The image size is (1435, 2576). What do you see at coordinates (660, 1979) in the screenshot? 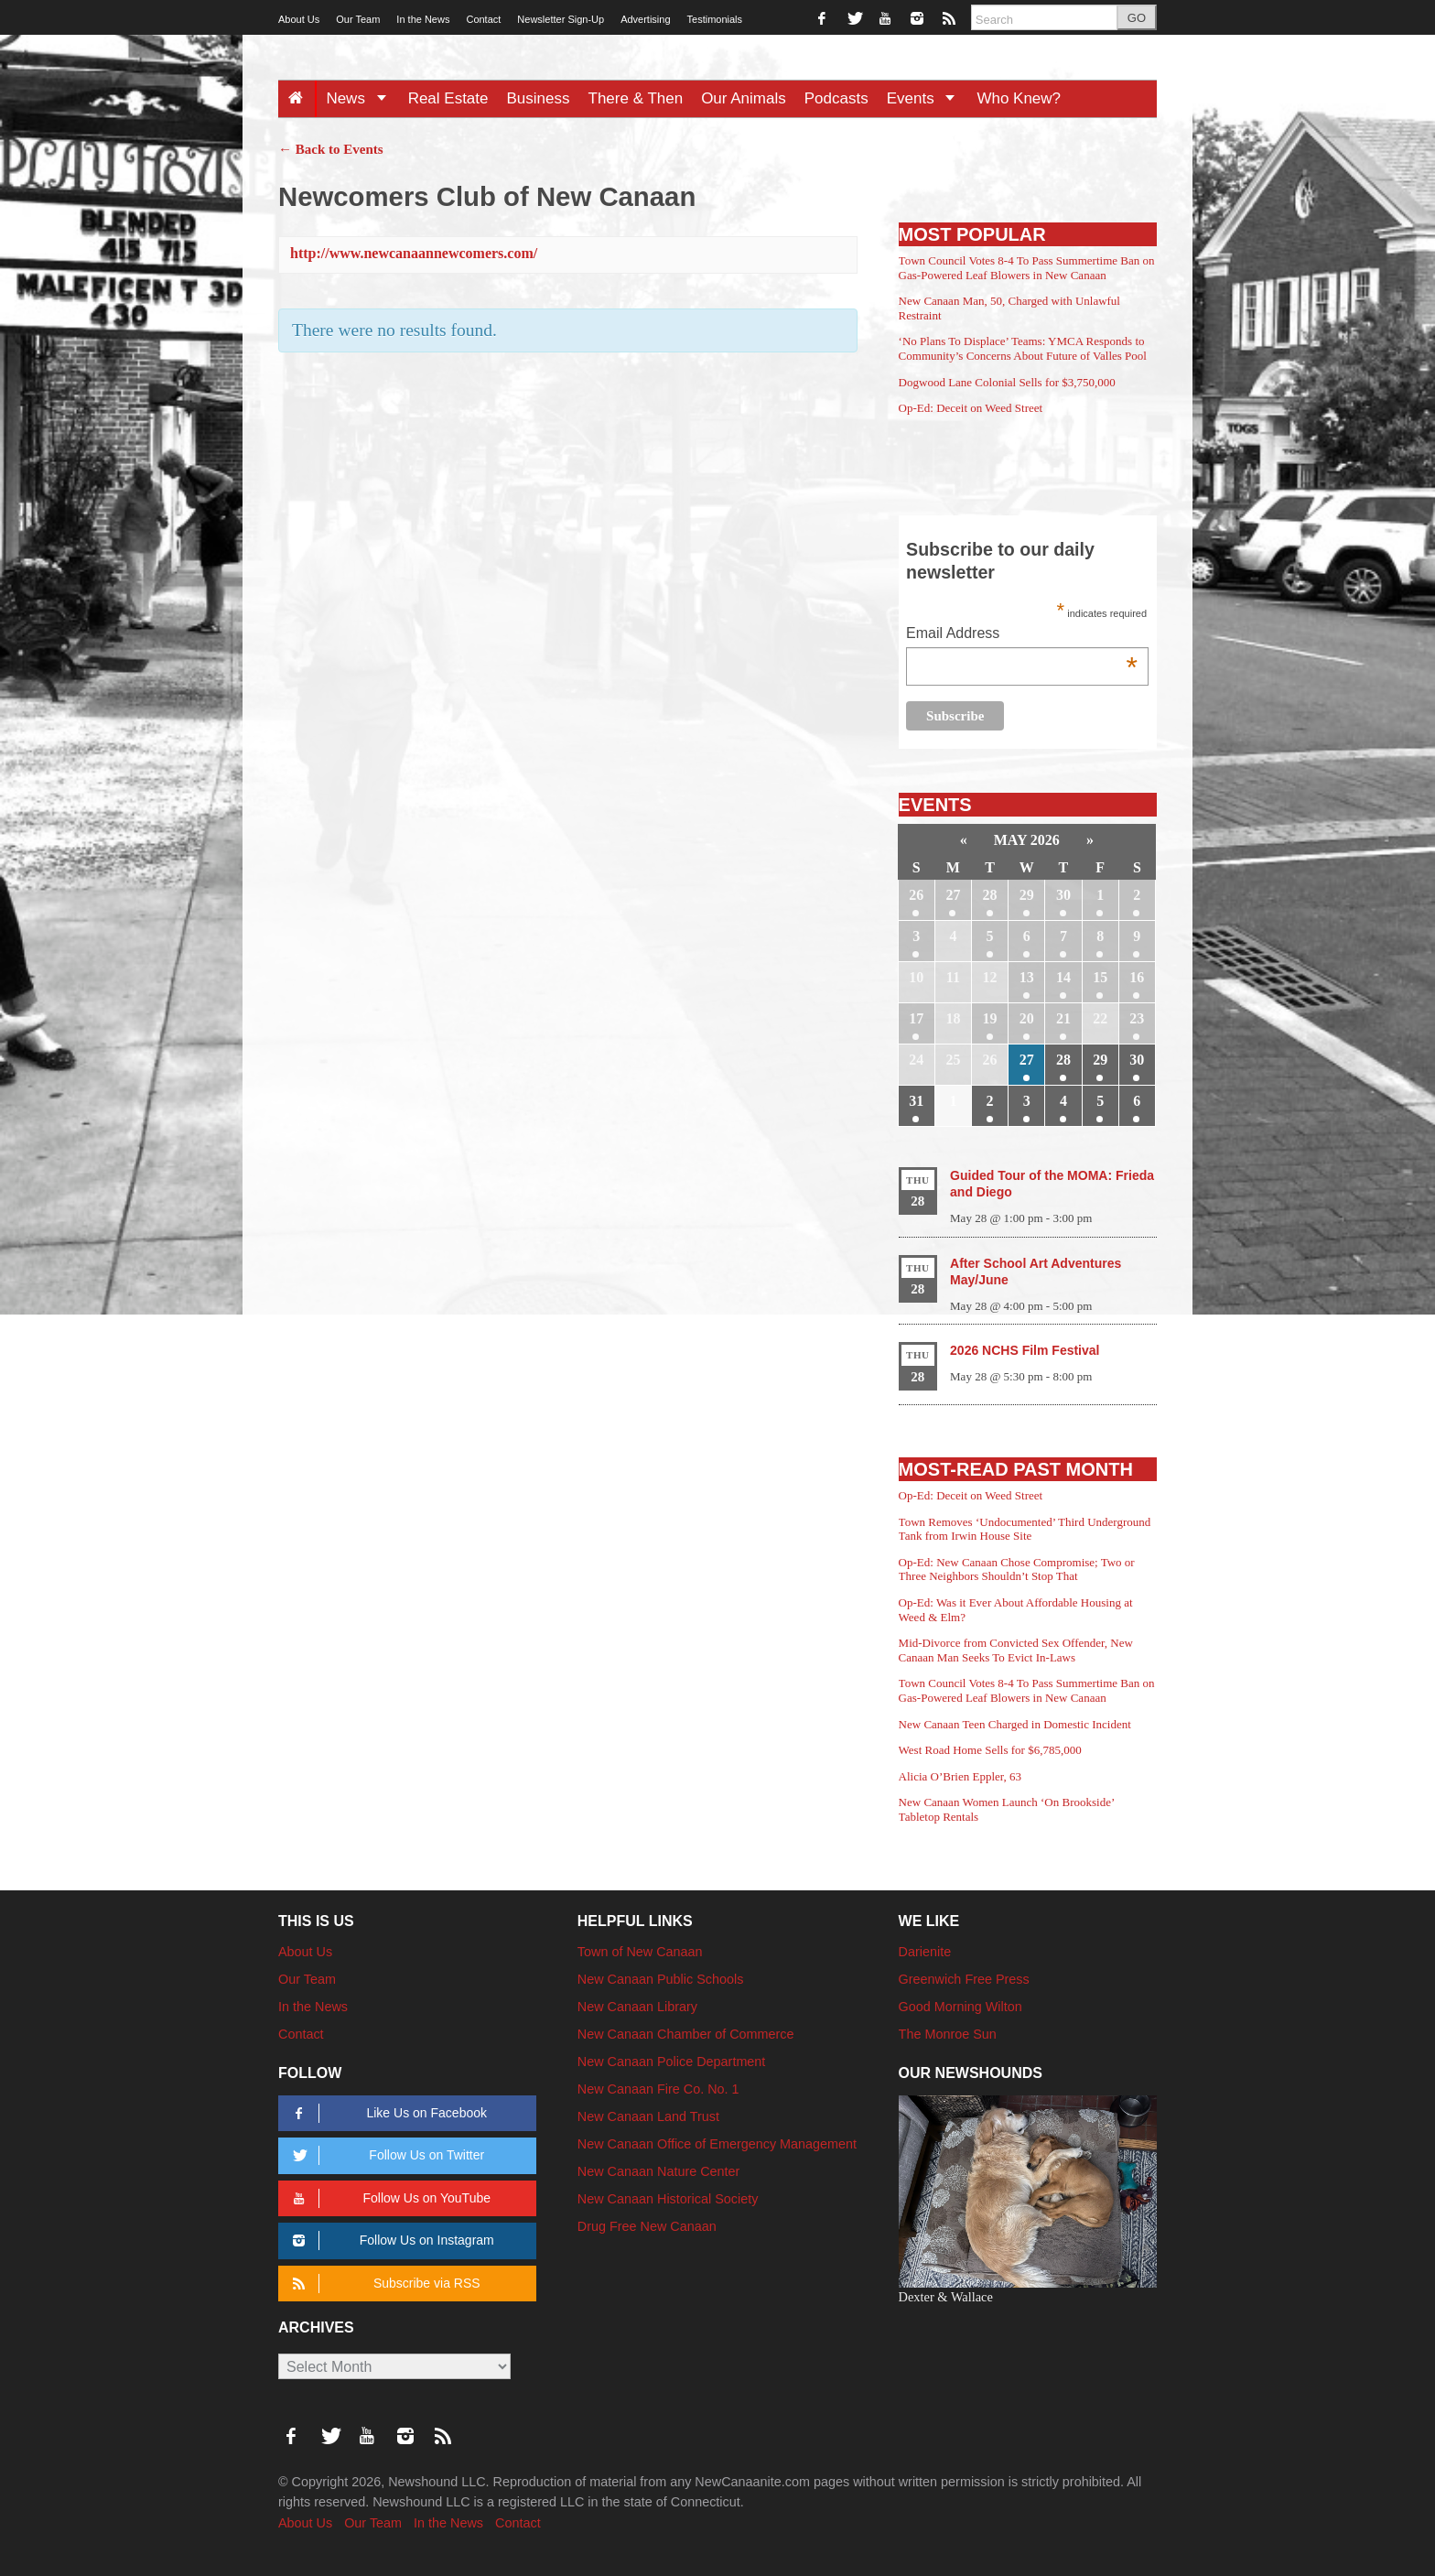
I see `New Canaan Public Schools` at bounding box center [660, 1979].